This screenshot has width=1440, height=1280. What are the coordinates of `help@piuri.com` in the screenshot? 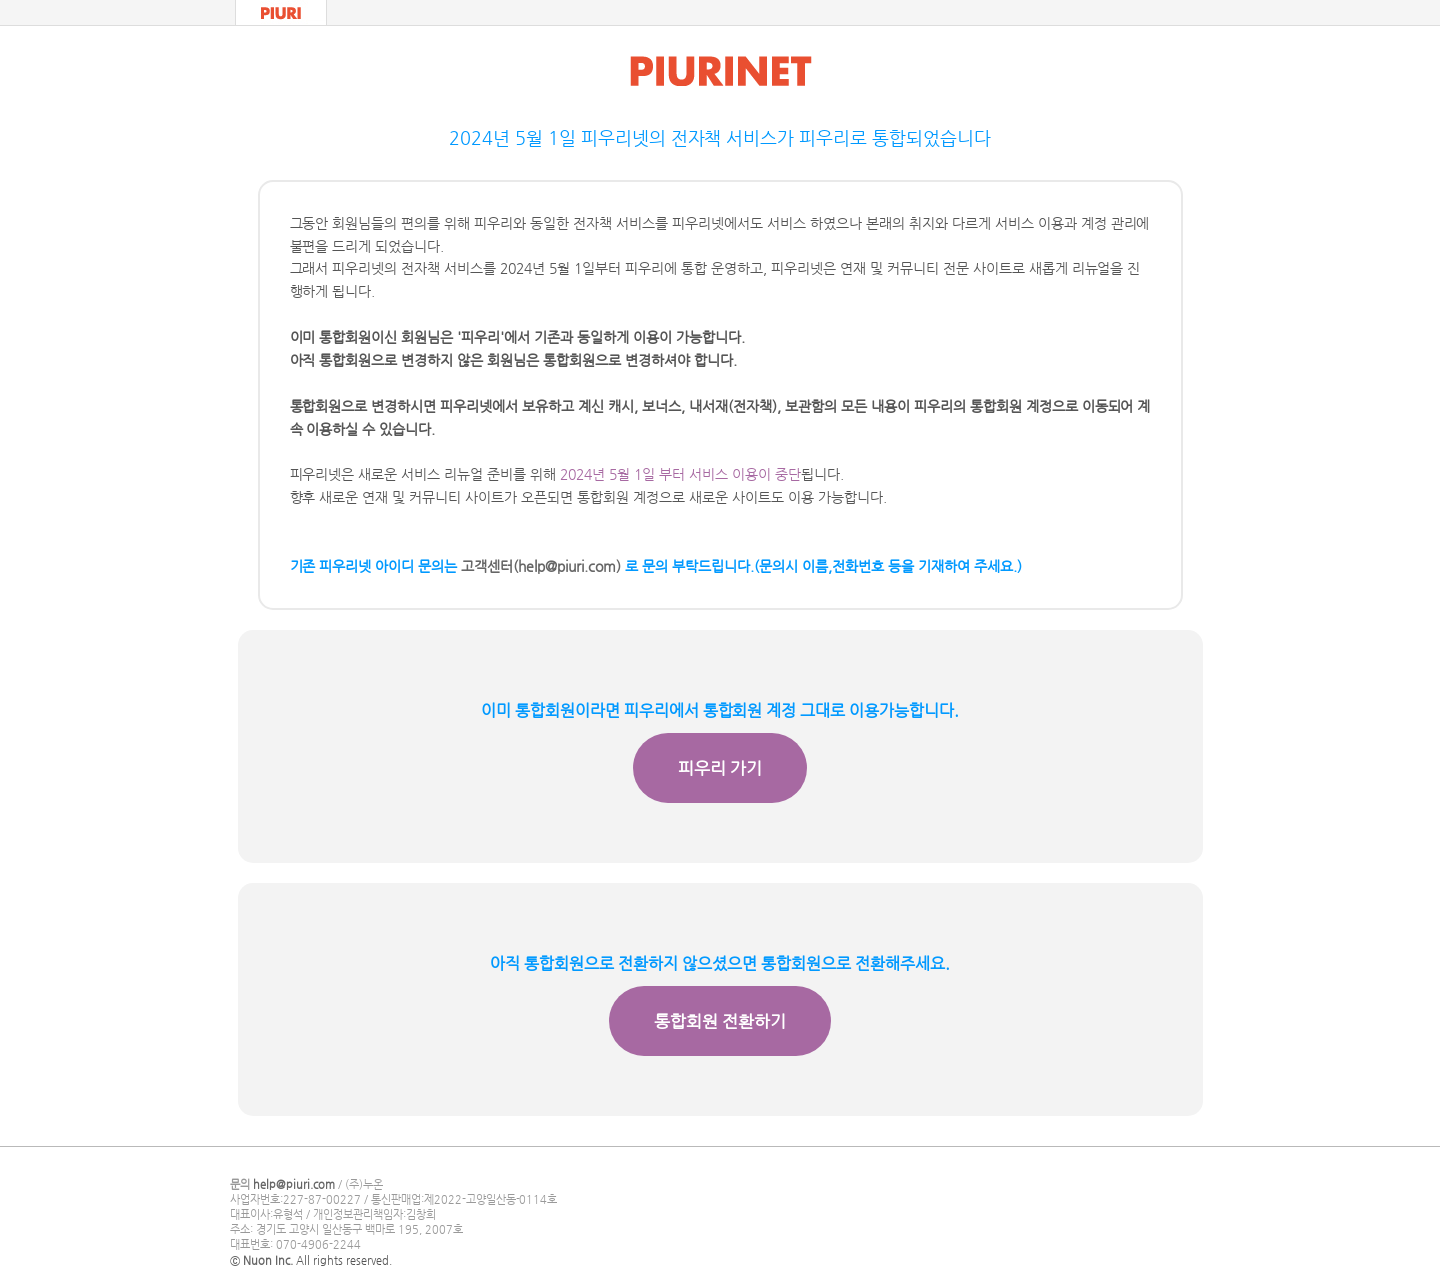 It's located at (294, 1184).